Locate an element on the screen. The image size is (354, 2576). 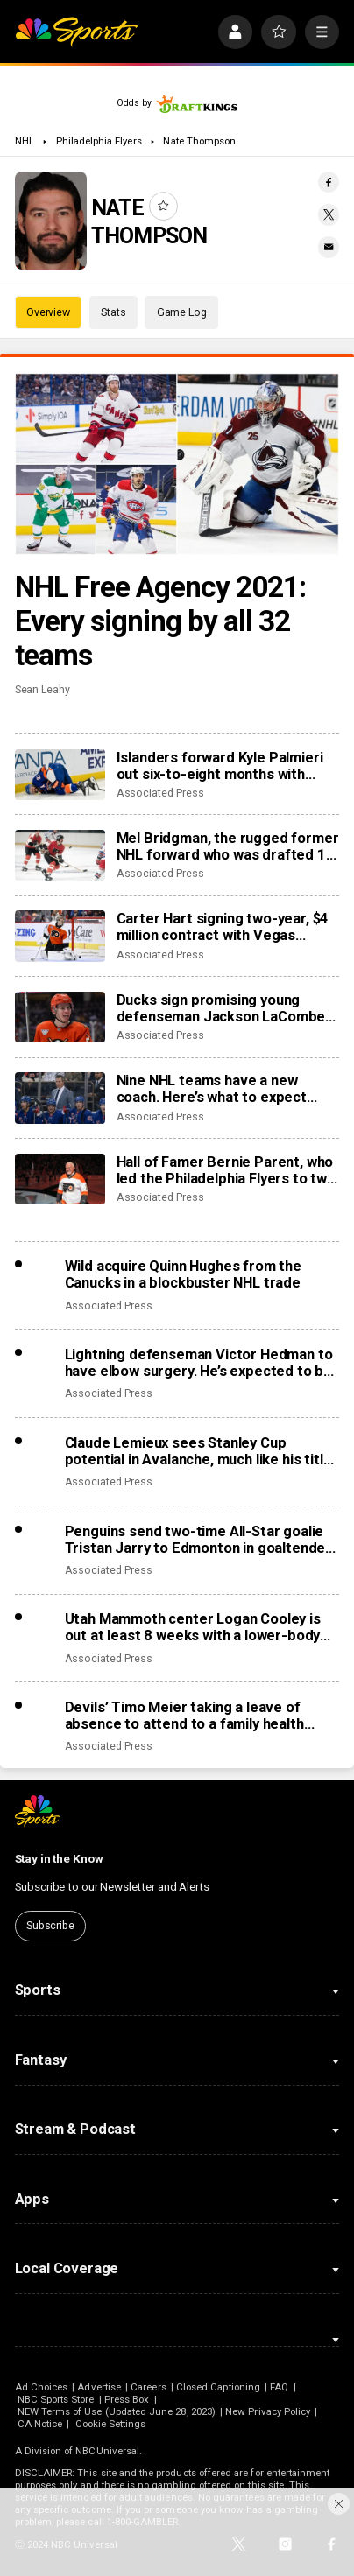
Press Box is located at coordinates (127, 2399).